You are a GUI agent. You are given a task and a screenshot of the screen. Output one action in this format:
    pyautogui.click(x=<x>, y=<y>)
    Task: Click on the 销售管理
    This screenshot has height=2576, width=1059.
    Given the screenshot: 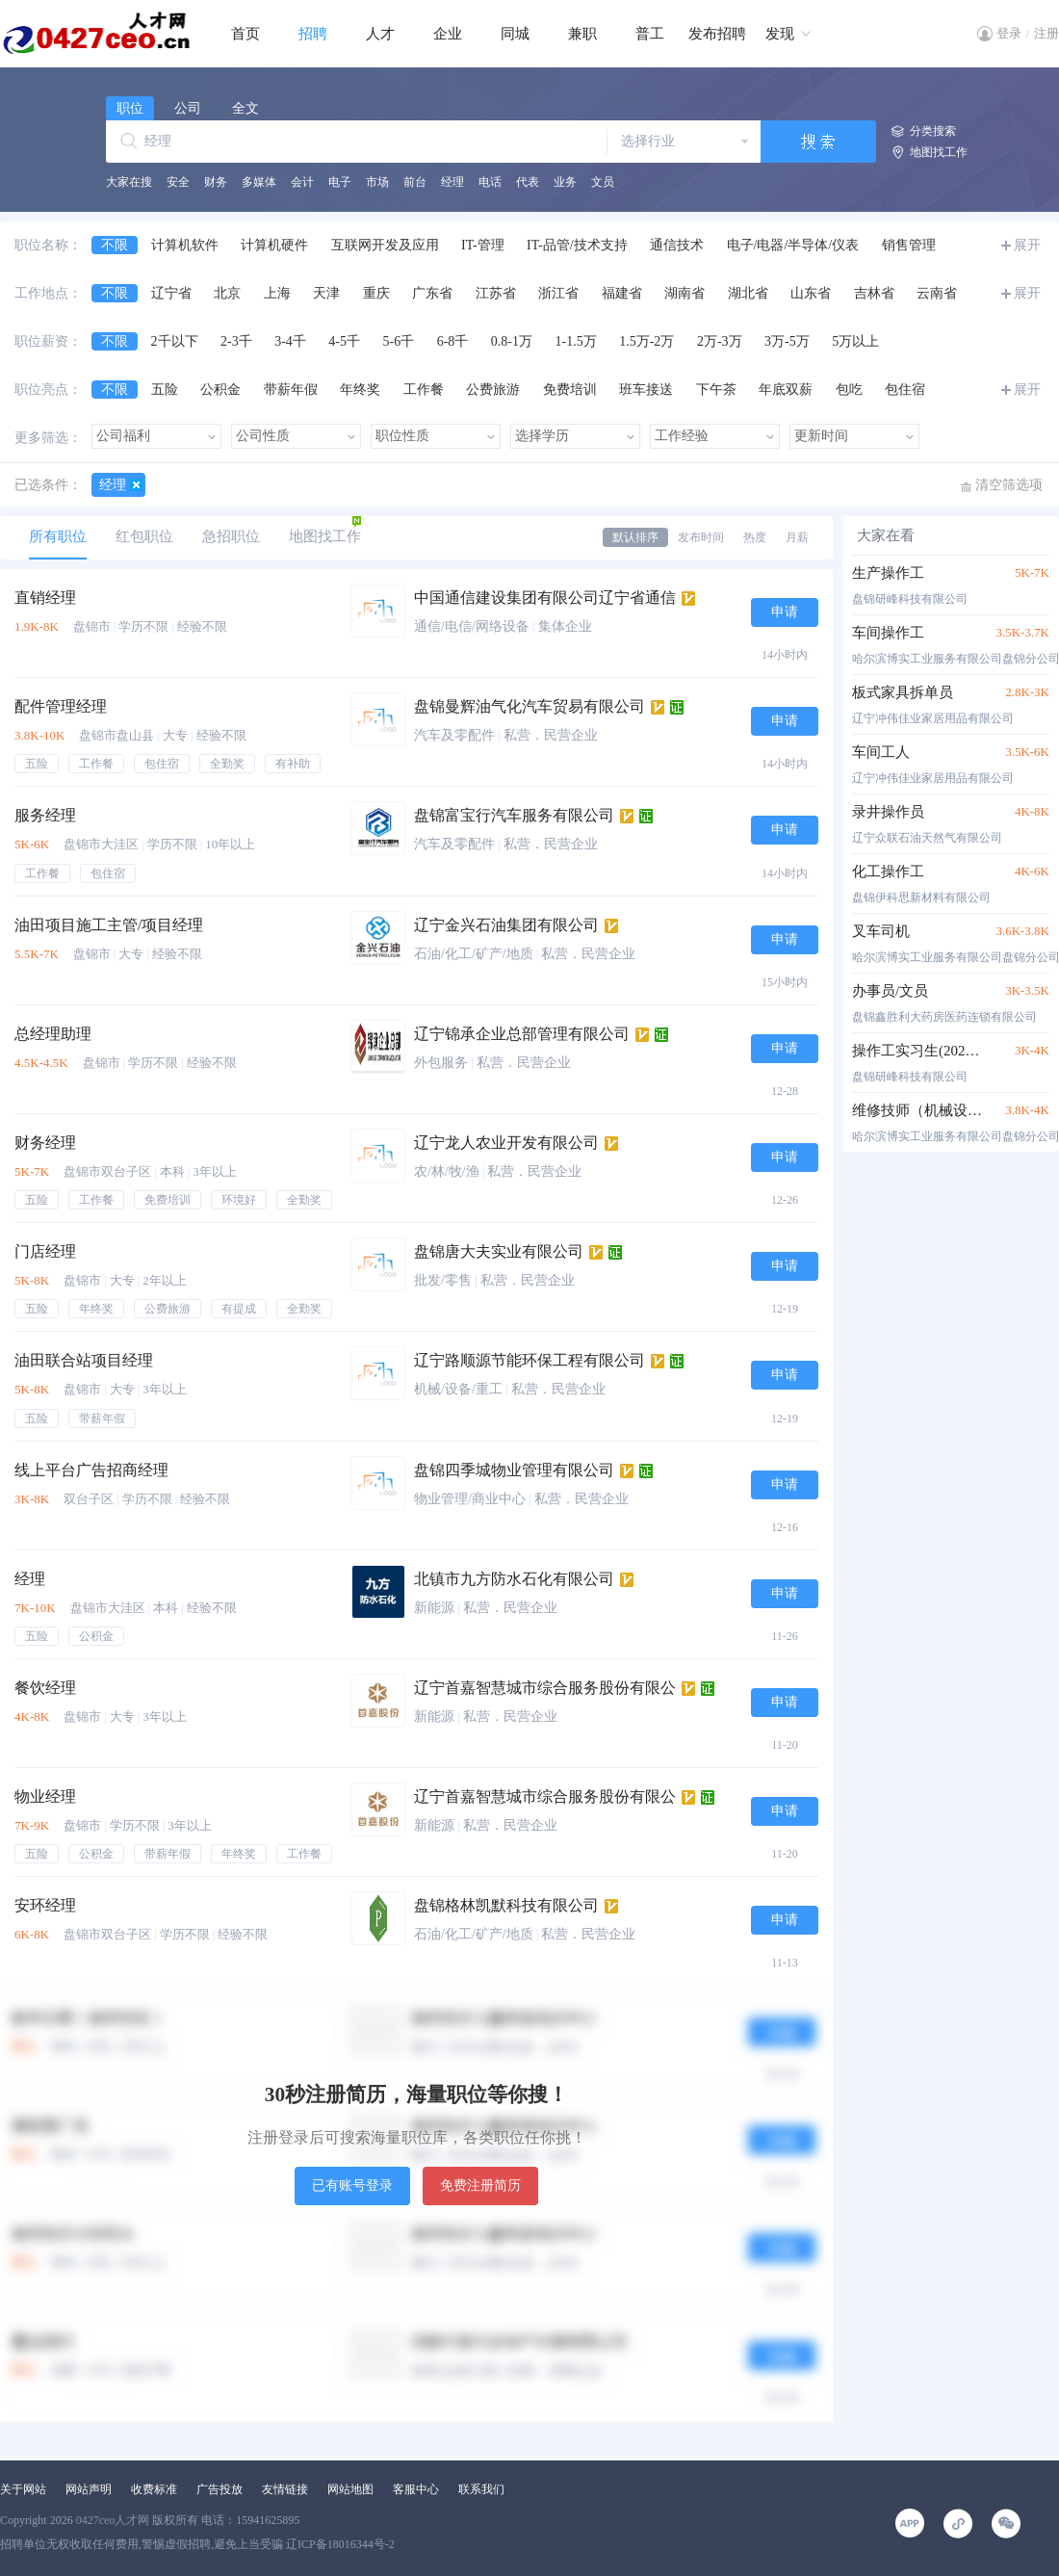 What is the action you would take?
    pyautogui.click(x=909, y=245)
    